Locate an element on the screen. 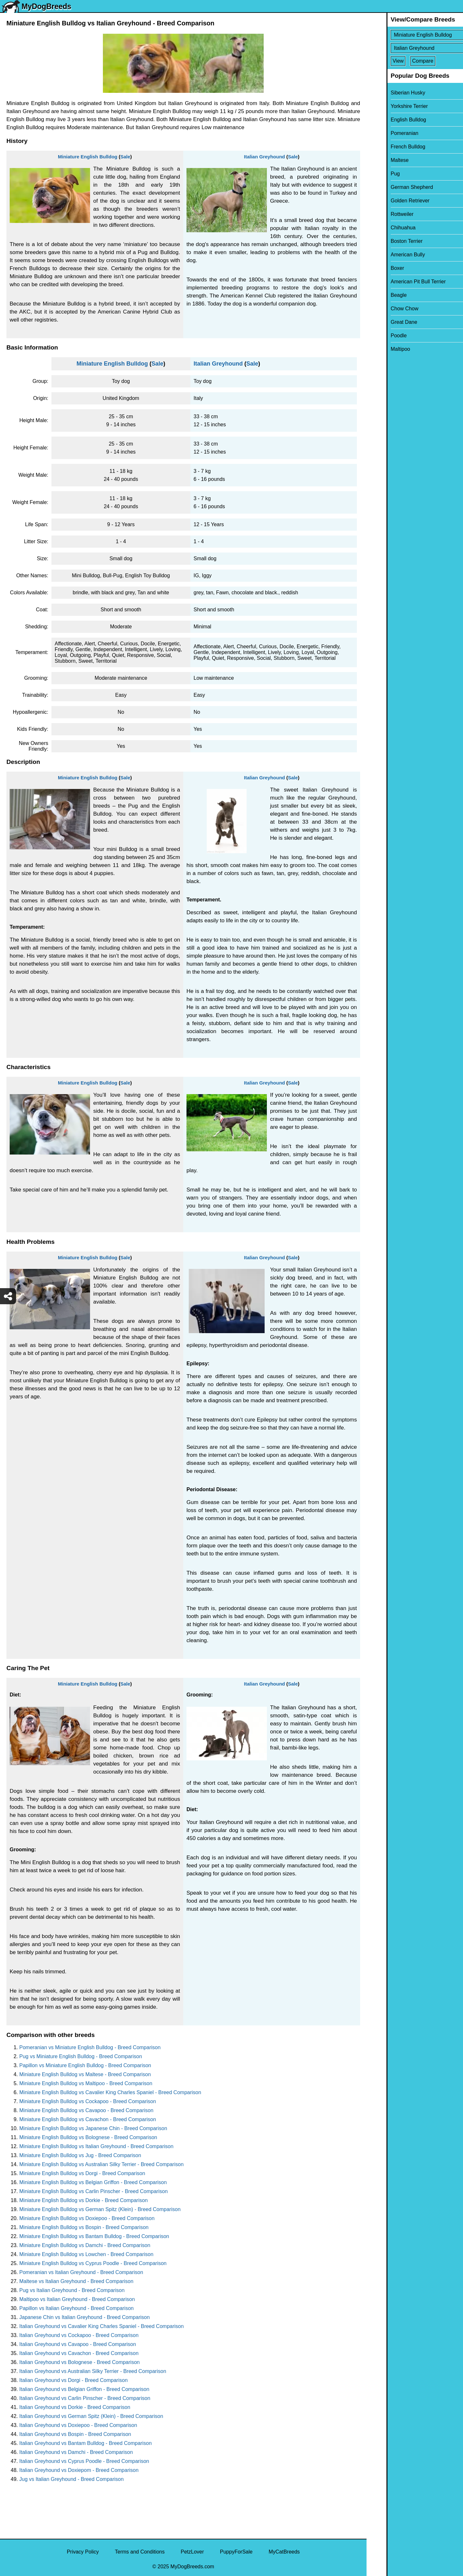 The width and height of the screenshot is (463, 2576). Italian Greyhound vs Australian Silky Terrier - Breed Comparison is located at coordinates (92, 2371).